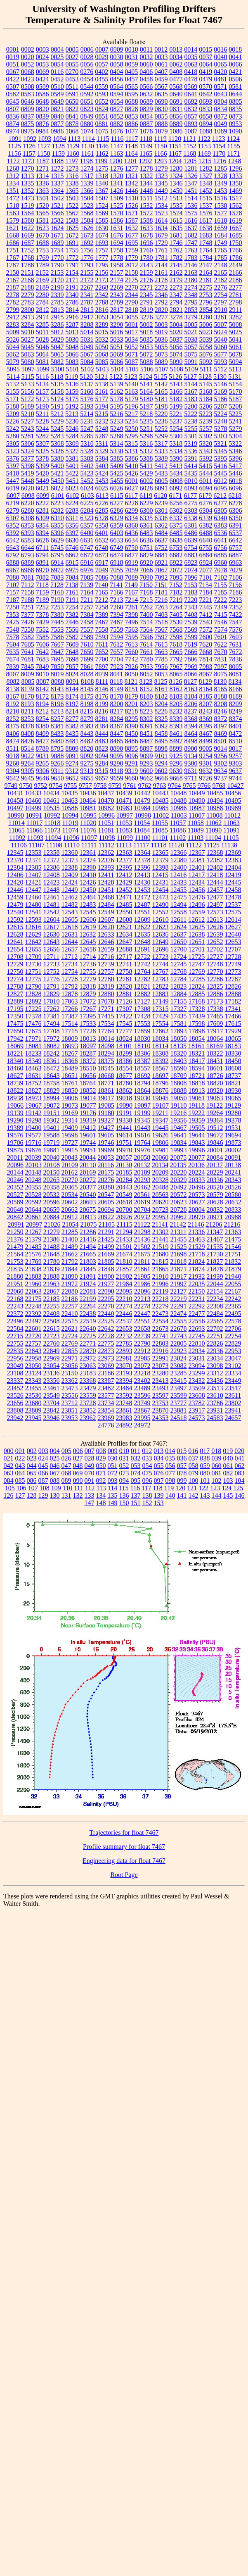 The image size is (248, 2576). What do you see at coordinates (27, 674) in the screenshot?
I see `8009` at bounding box center [27, 674].